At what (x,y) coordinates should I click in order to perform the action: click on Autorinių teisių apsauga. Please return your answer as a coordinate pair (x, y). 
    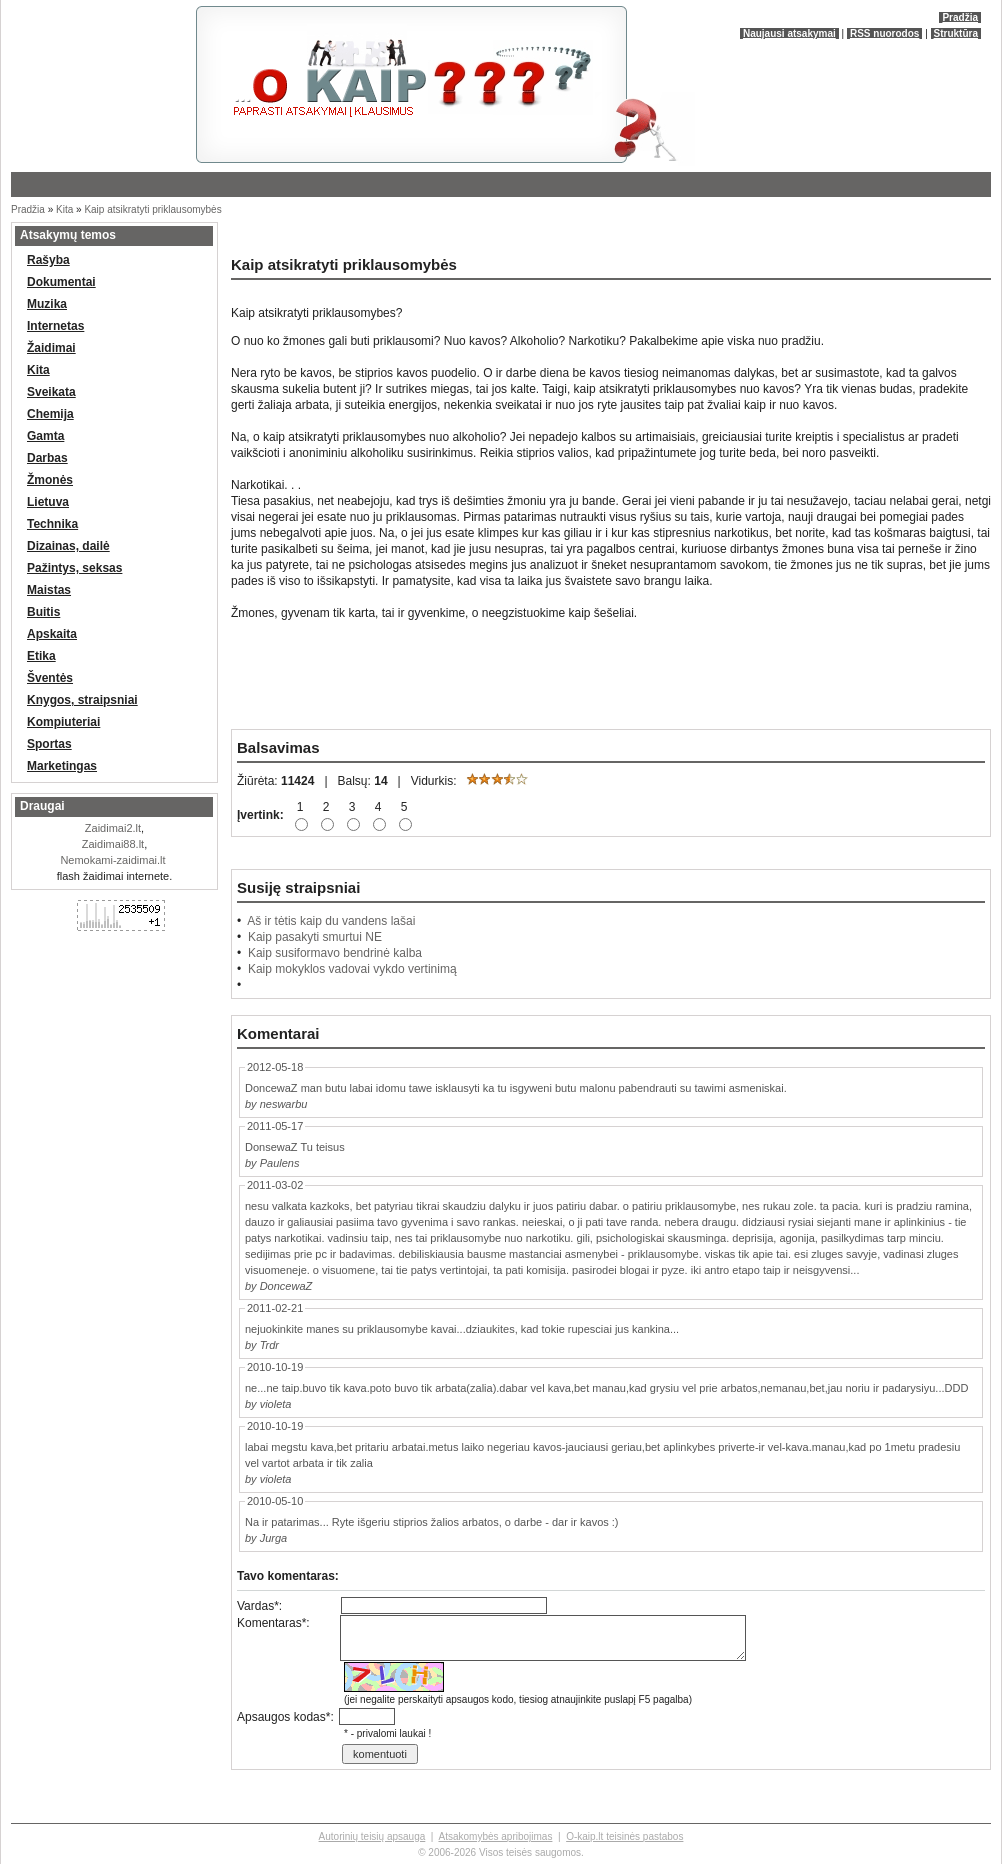
    Looking at the image, I should click on (372, 1836).